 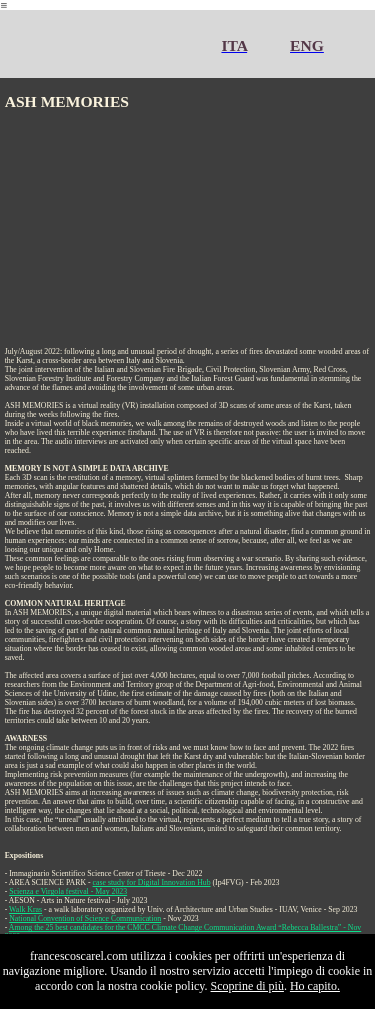 I want to click on case study for Digital Innovation Hub, so click(x=152, y=882).